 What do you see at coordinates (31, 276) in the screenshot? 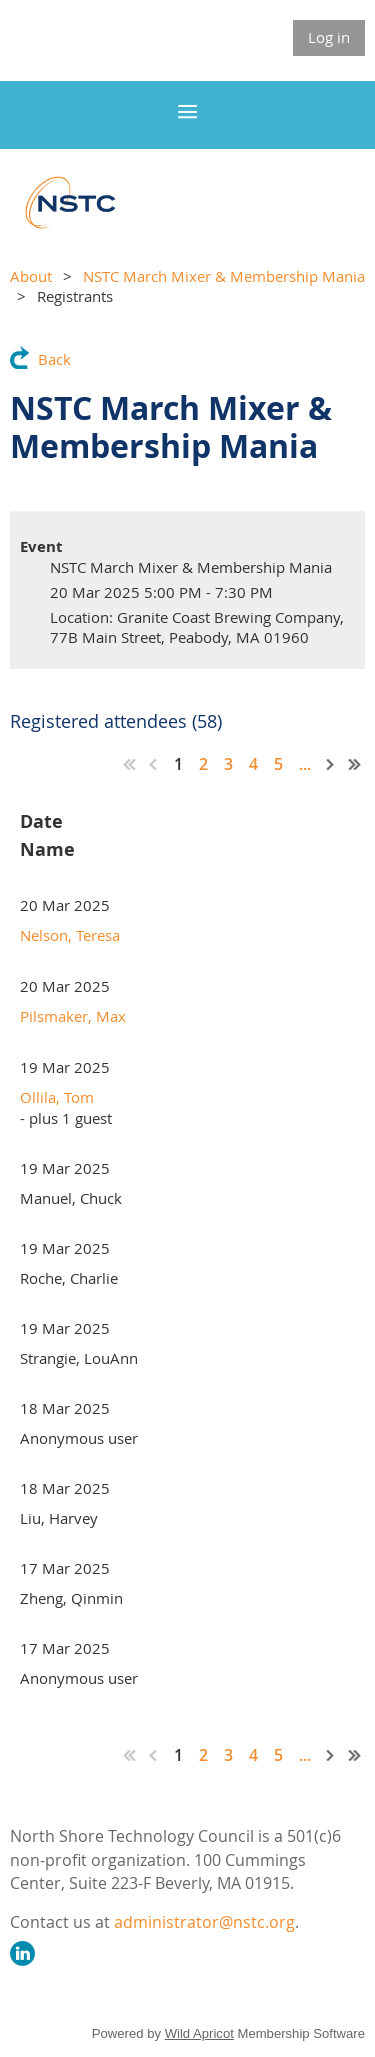
I see `About` at bounding box center [31, 276].